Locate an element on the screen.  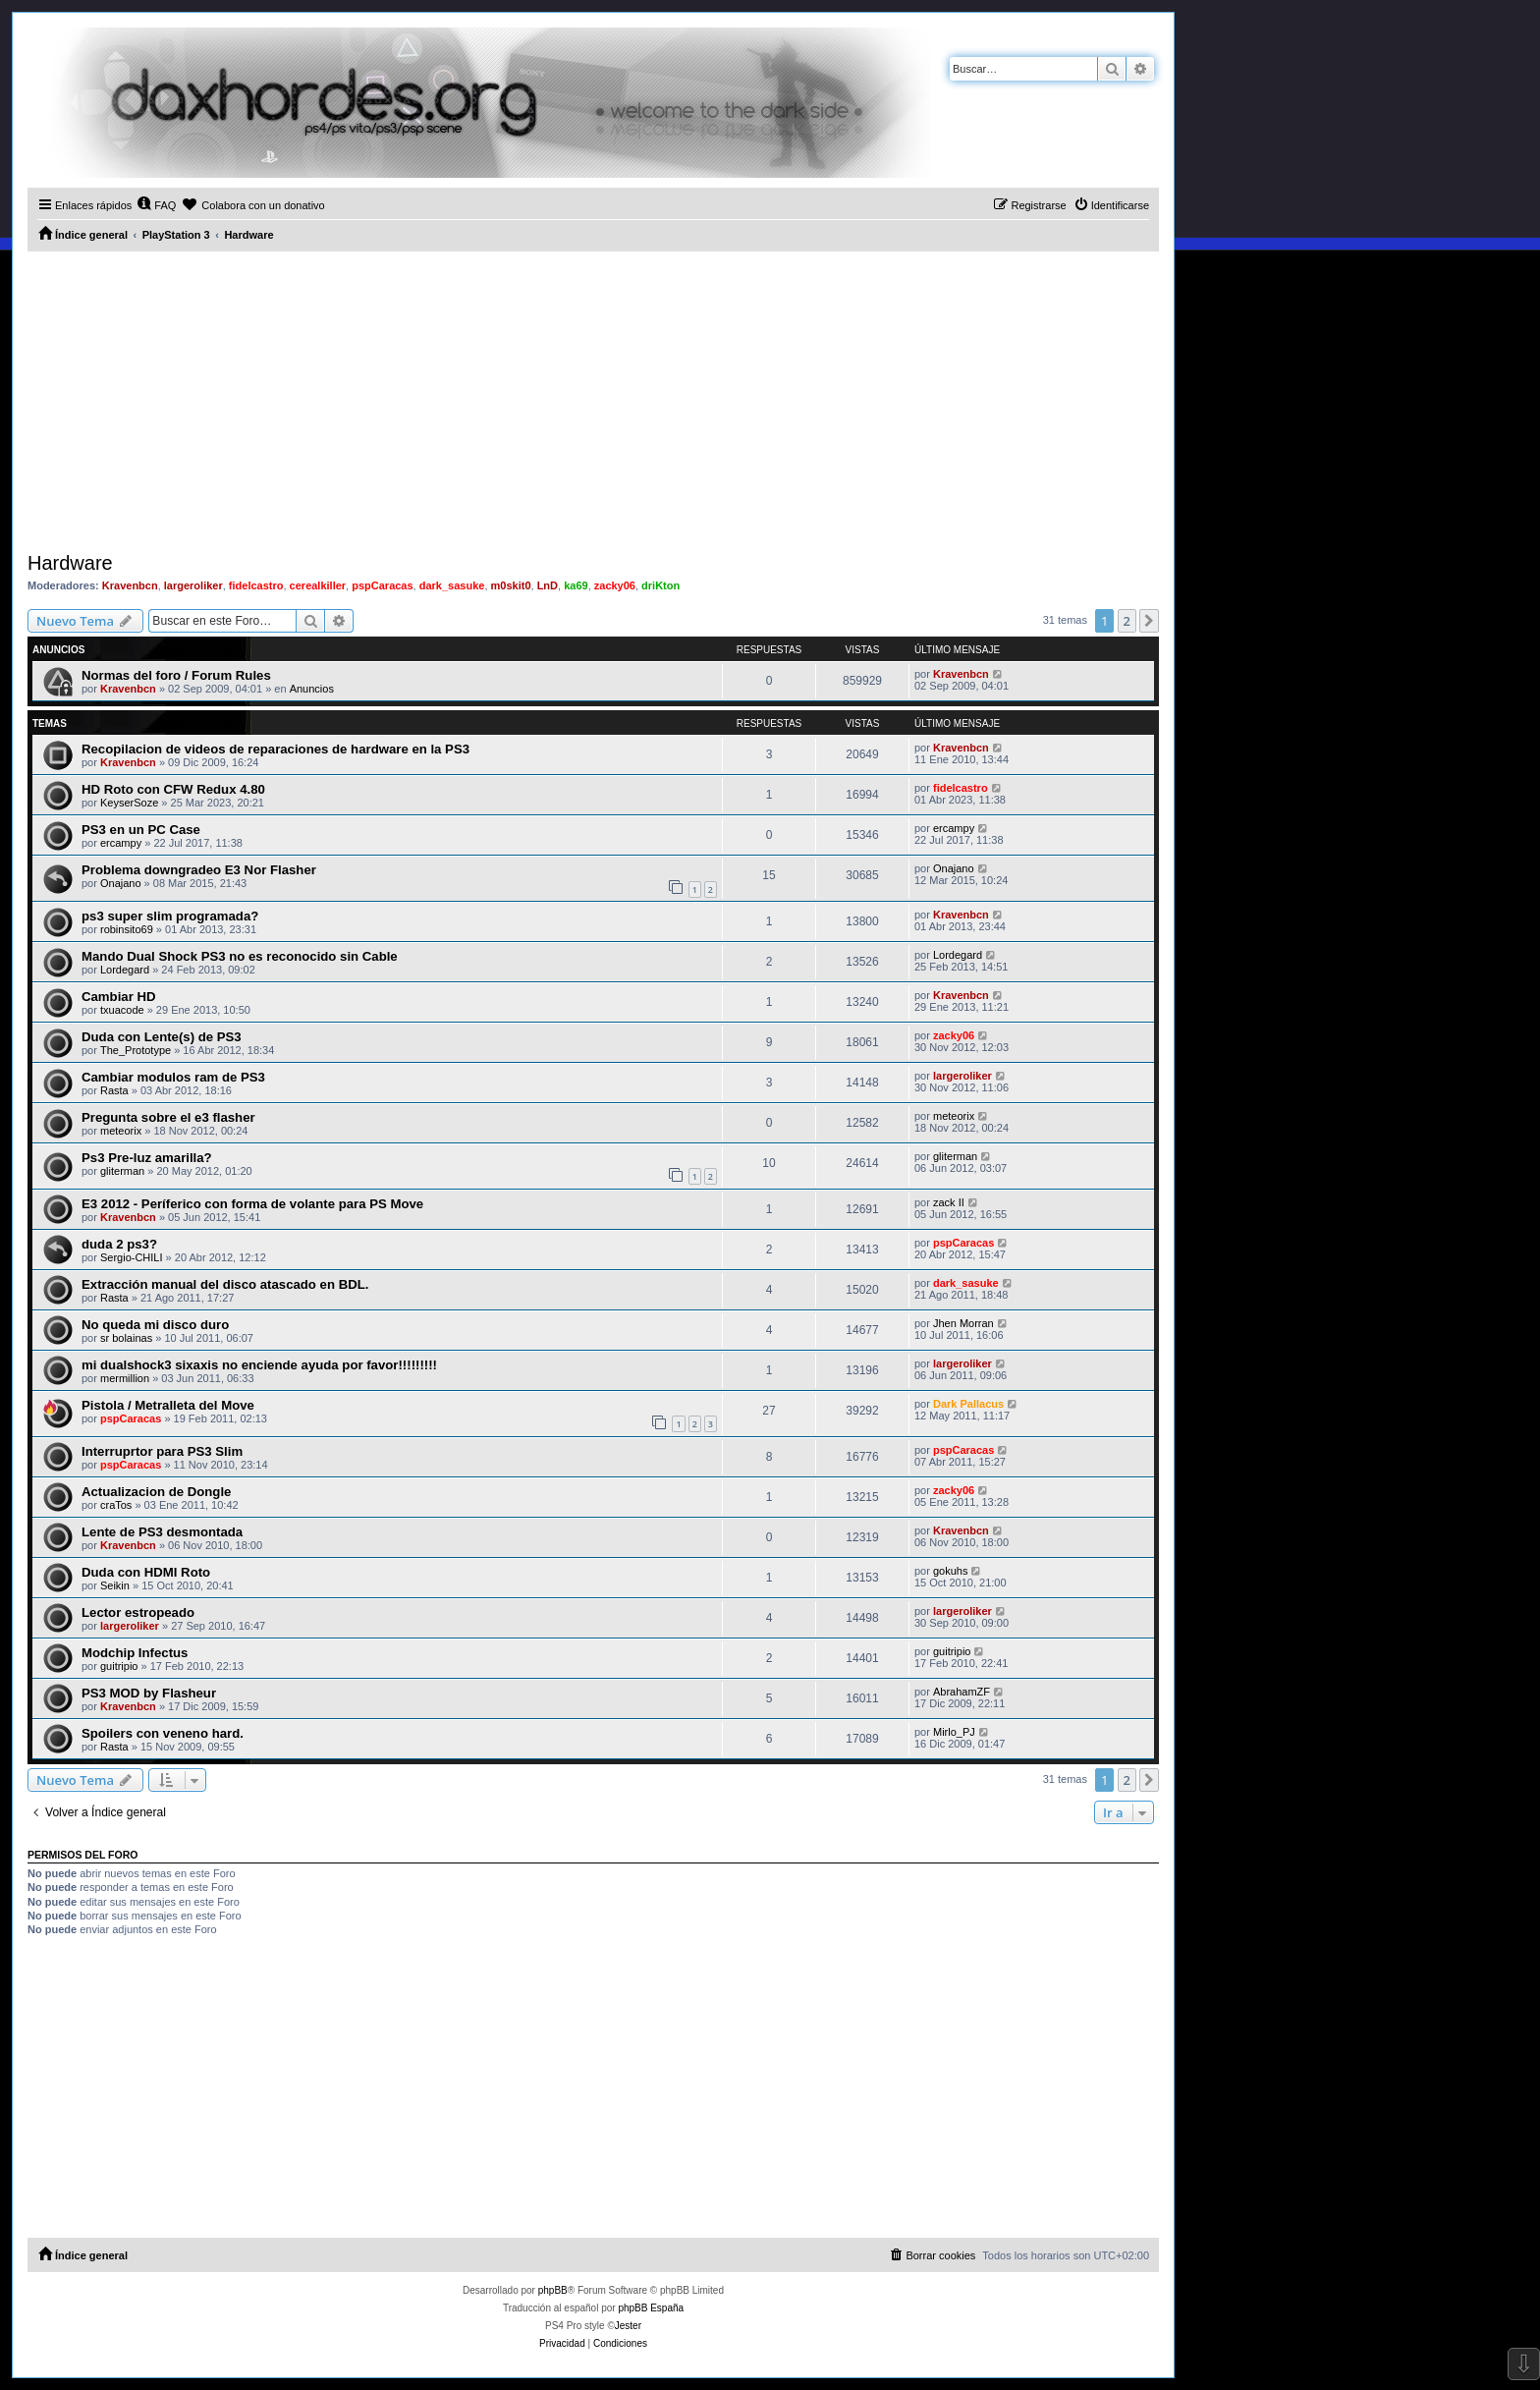
ka69 is located at coordinates (575, 585).